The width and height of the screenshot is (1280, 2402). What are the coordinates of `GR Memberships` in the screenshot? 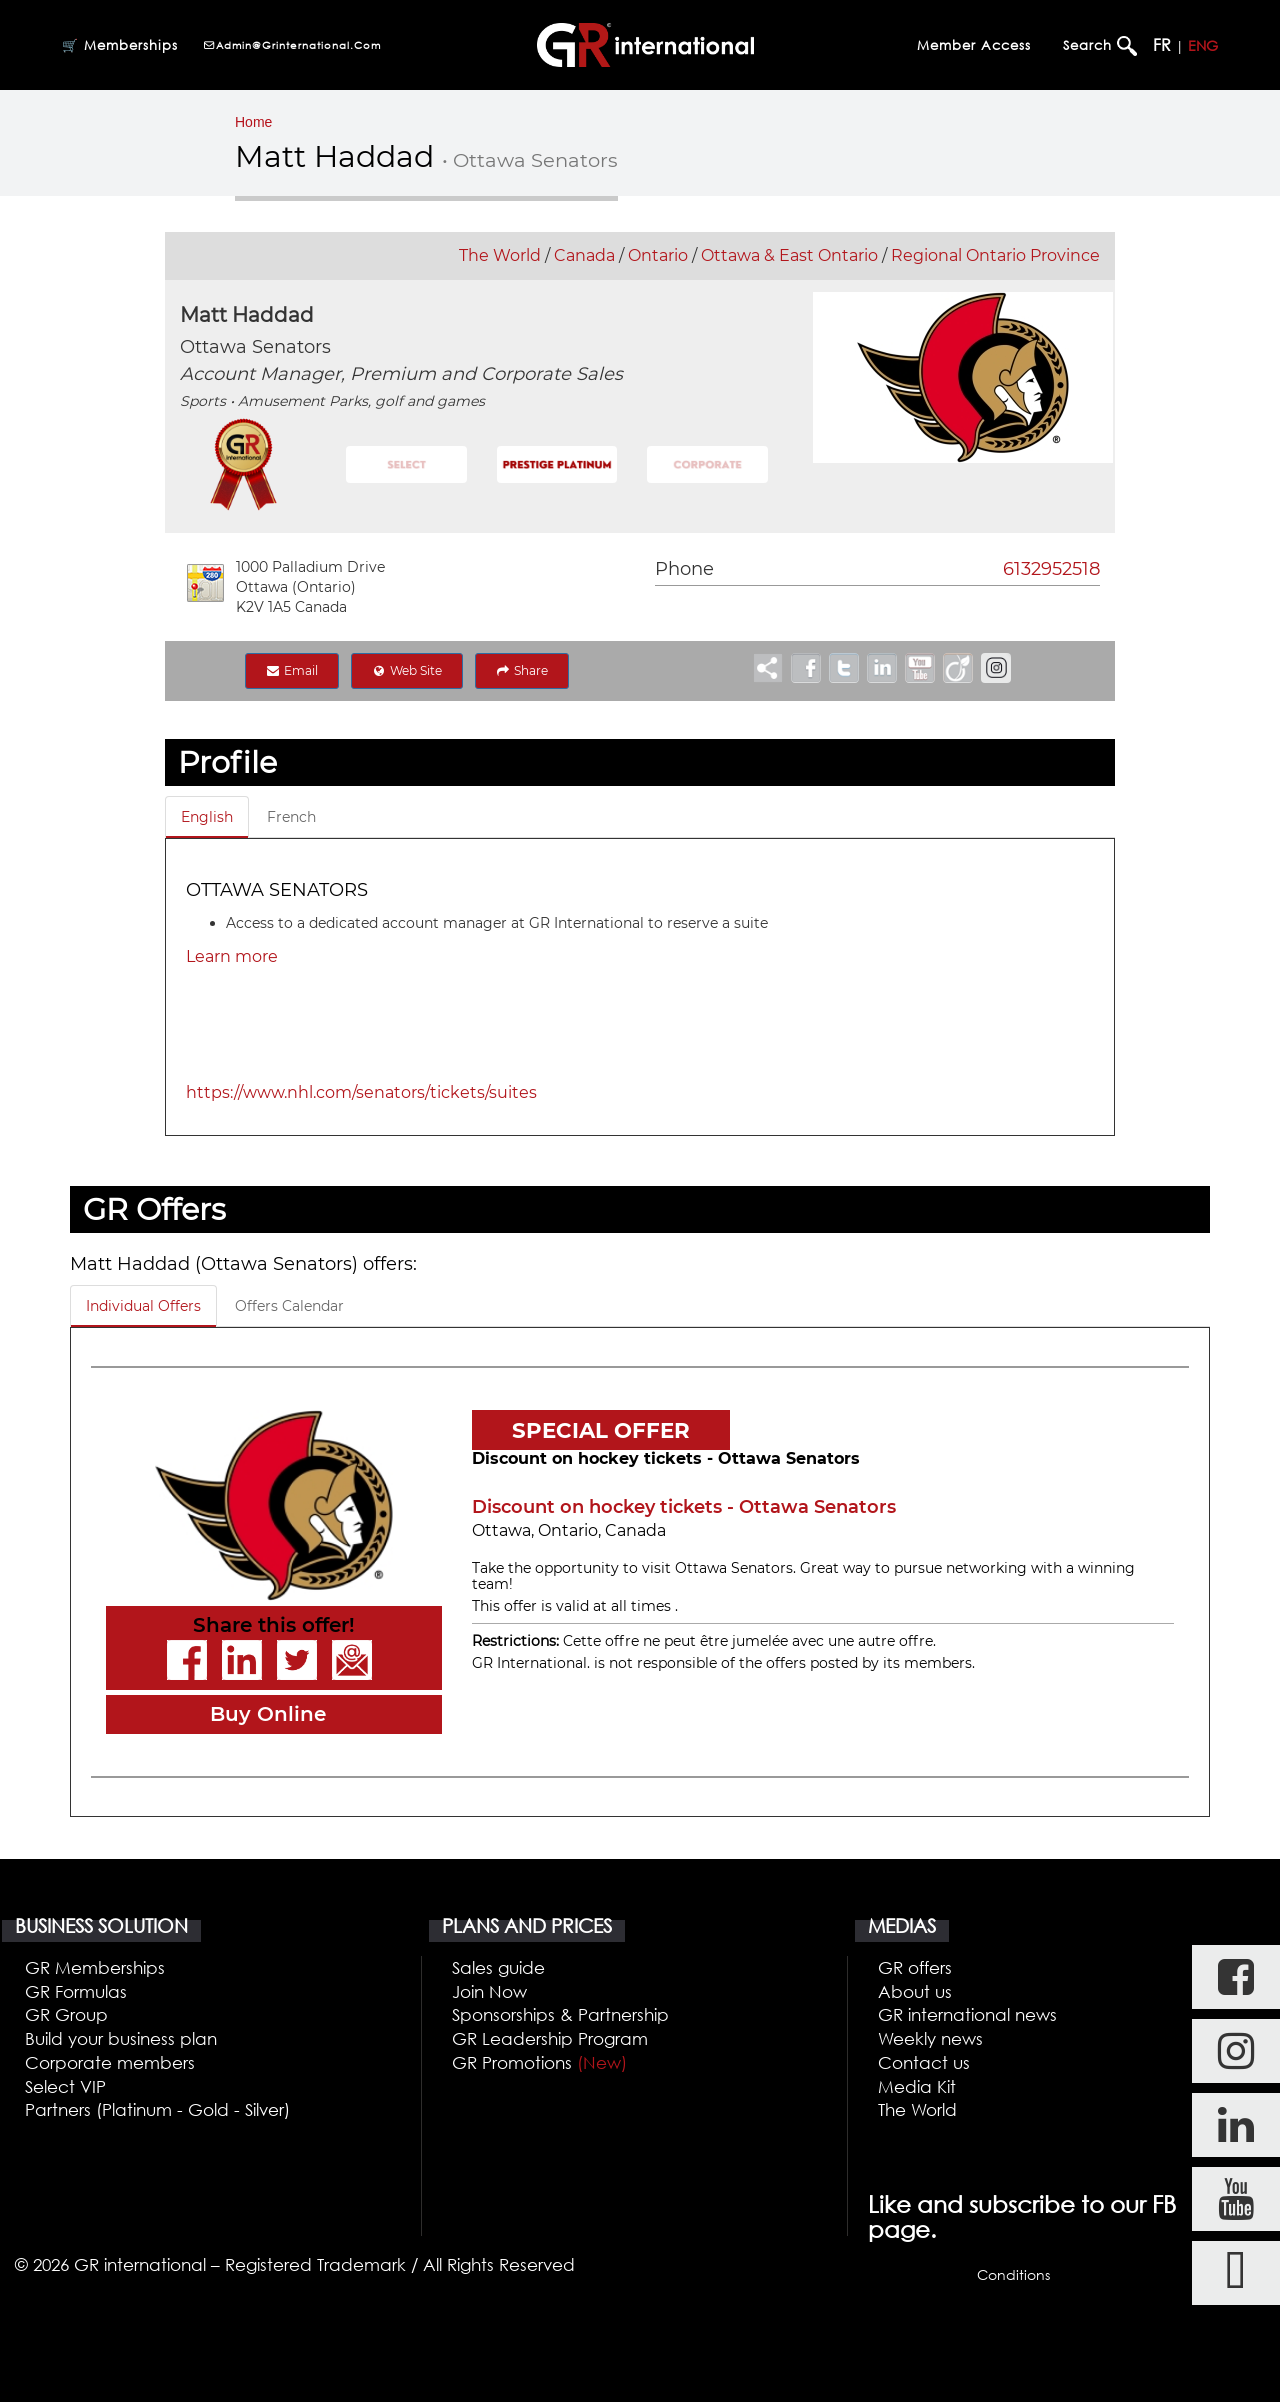 It's located at (95, 1967).